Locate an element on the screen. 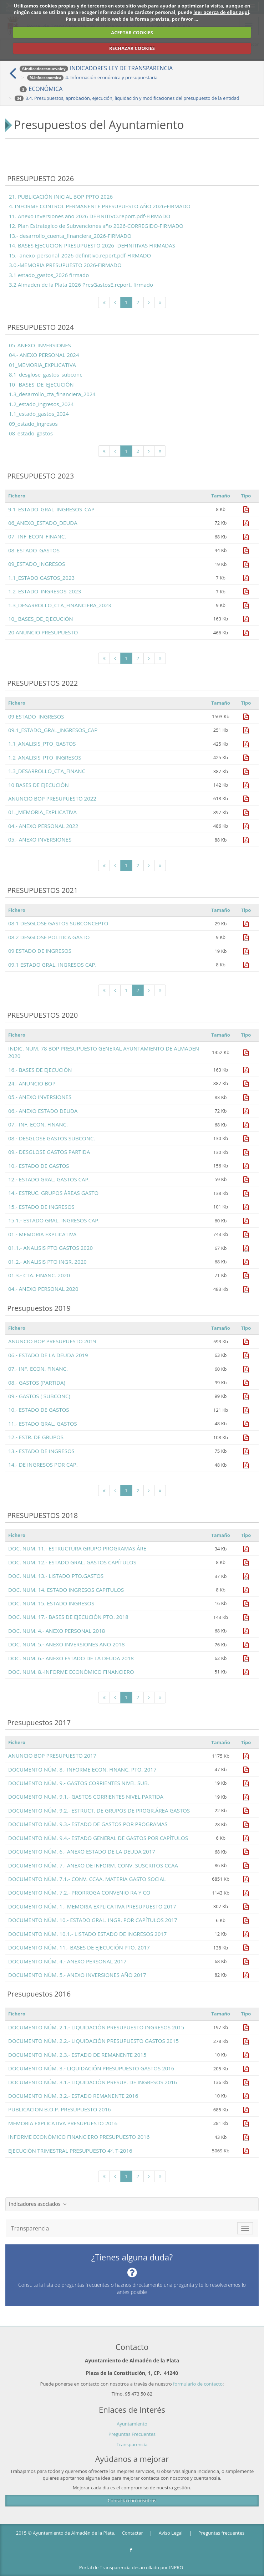  1.2_estado_ingresos_2024 is located at coordinates (41, 404).